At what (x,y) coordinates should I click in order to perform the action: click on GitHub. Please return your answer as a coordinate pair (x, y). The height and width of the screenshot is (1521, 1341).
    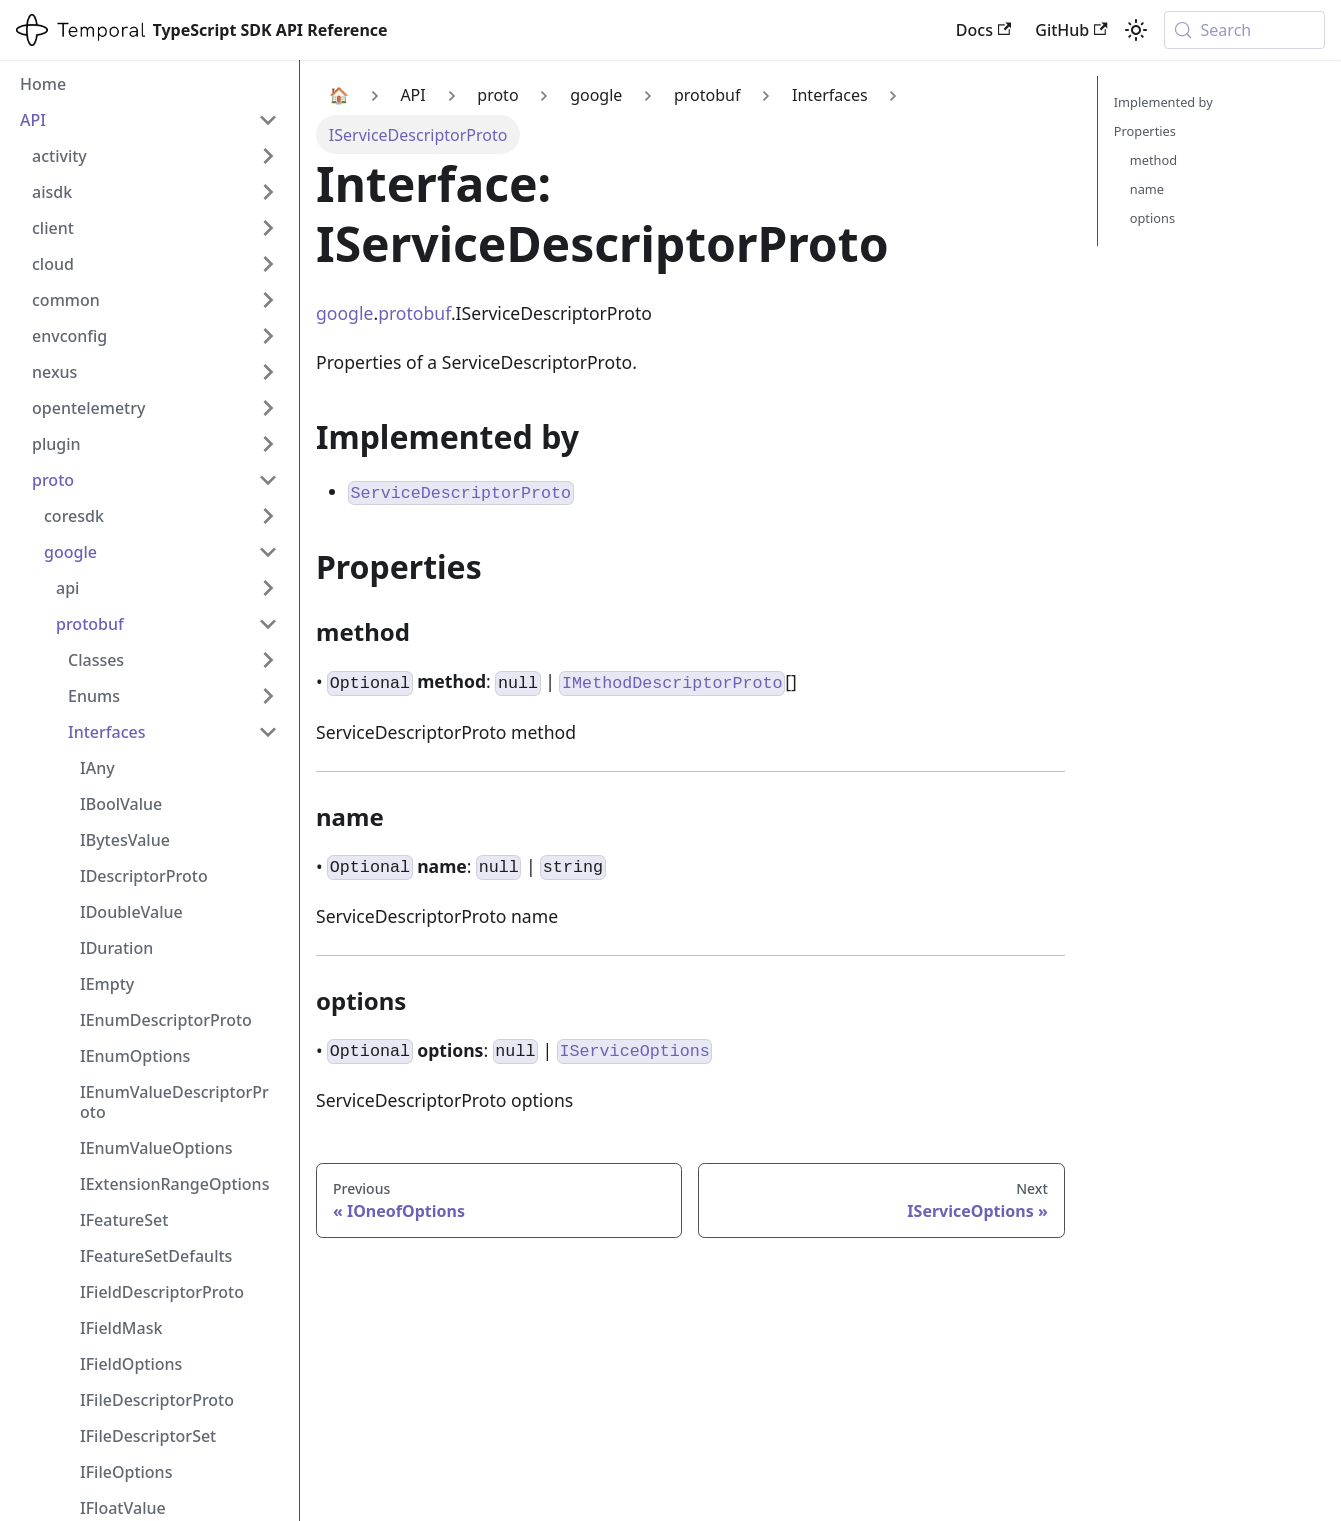
    Looking at the image, I should click on (1071, 30).